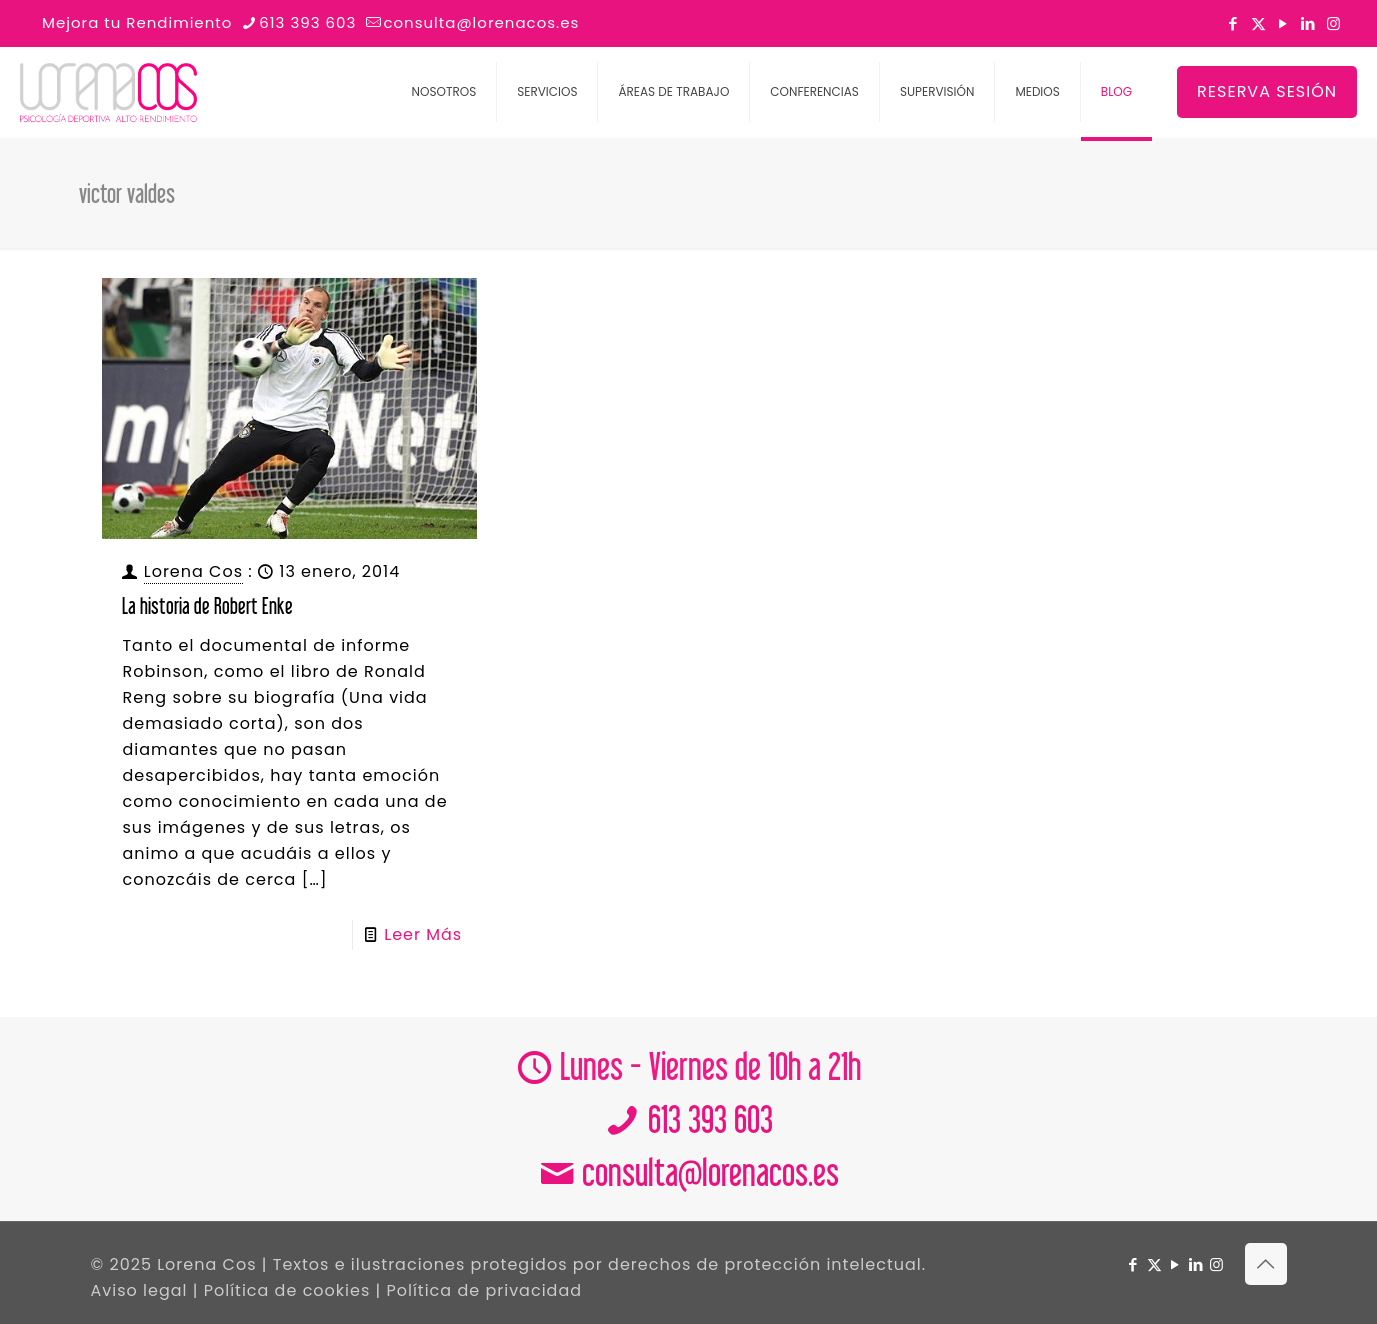 This screenshot has height=1324, width=1377. Describe the element at coordinates (1267, 91) in the screenshot. I see `RESERVA SESIÓN` at that location.